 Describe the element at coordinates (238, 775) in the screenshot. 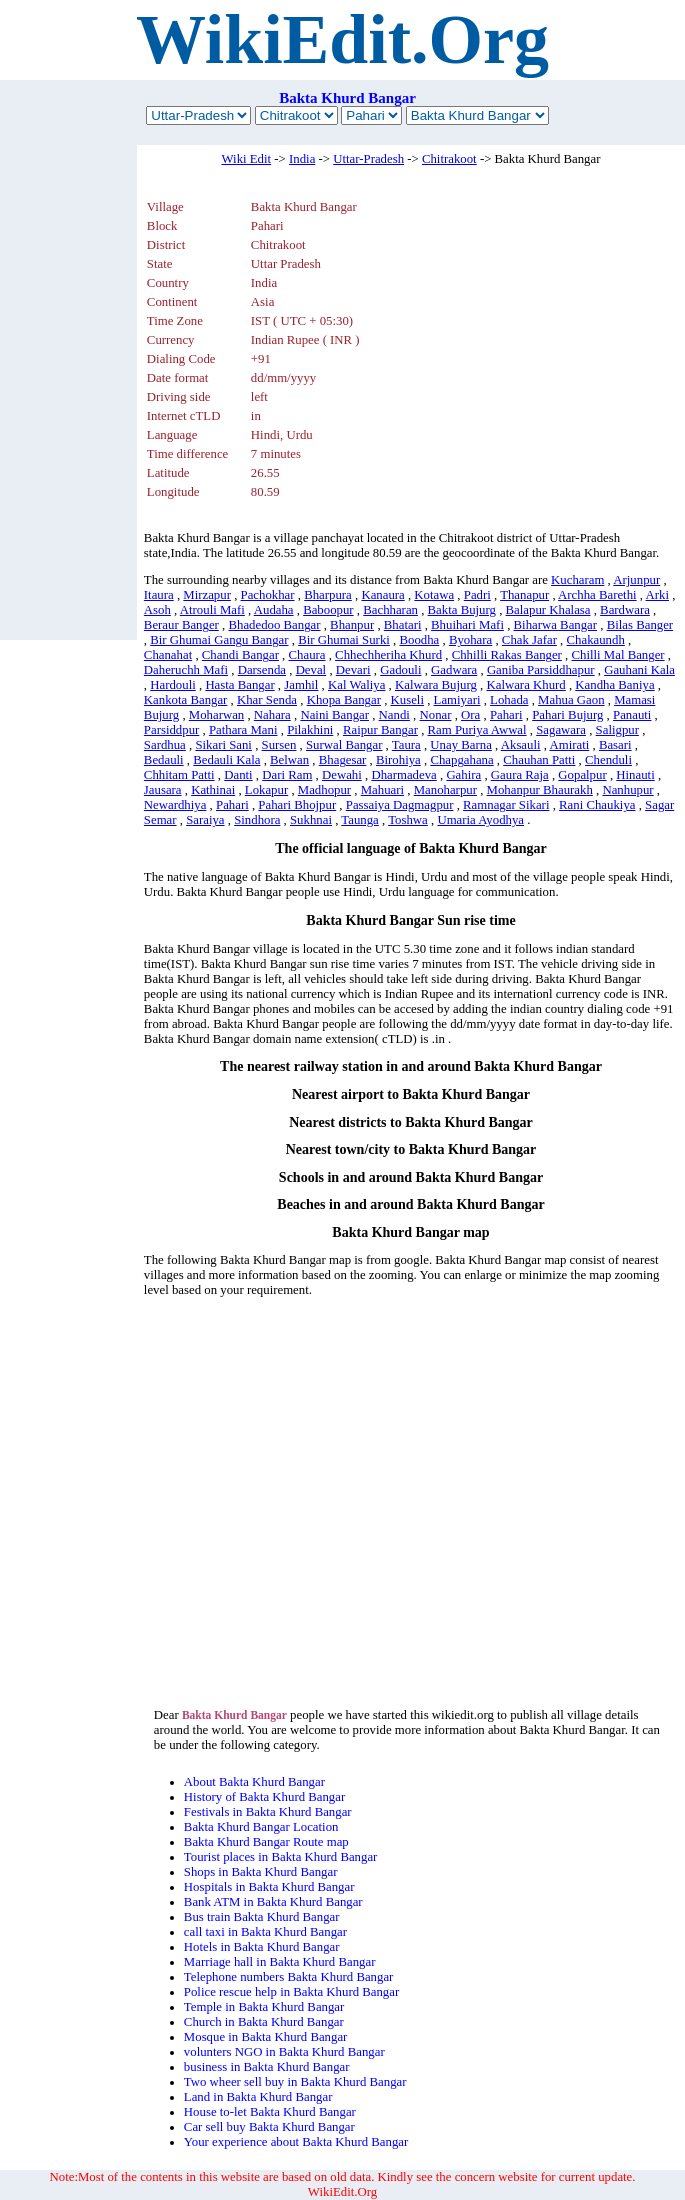

I see `Danti` at that location.